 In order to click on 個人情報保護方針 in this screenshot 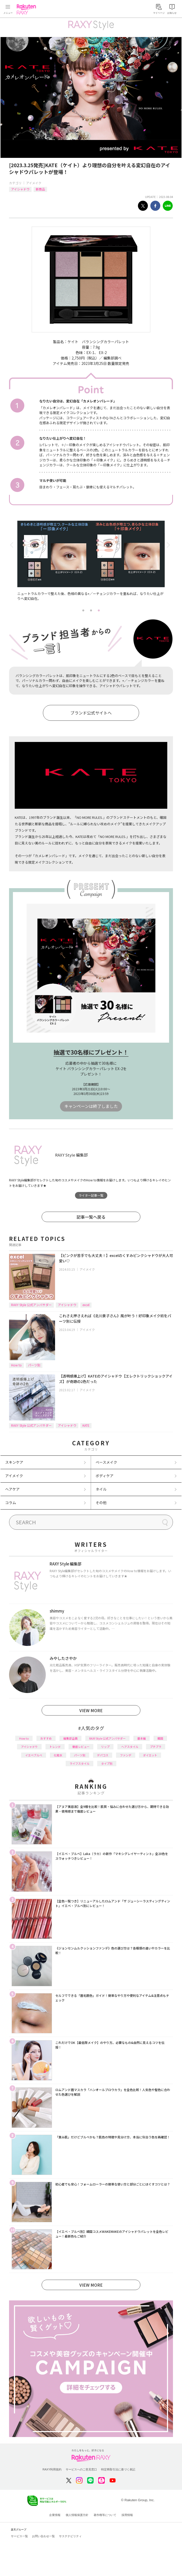, I will do `click(77, 2514)`.